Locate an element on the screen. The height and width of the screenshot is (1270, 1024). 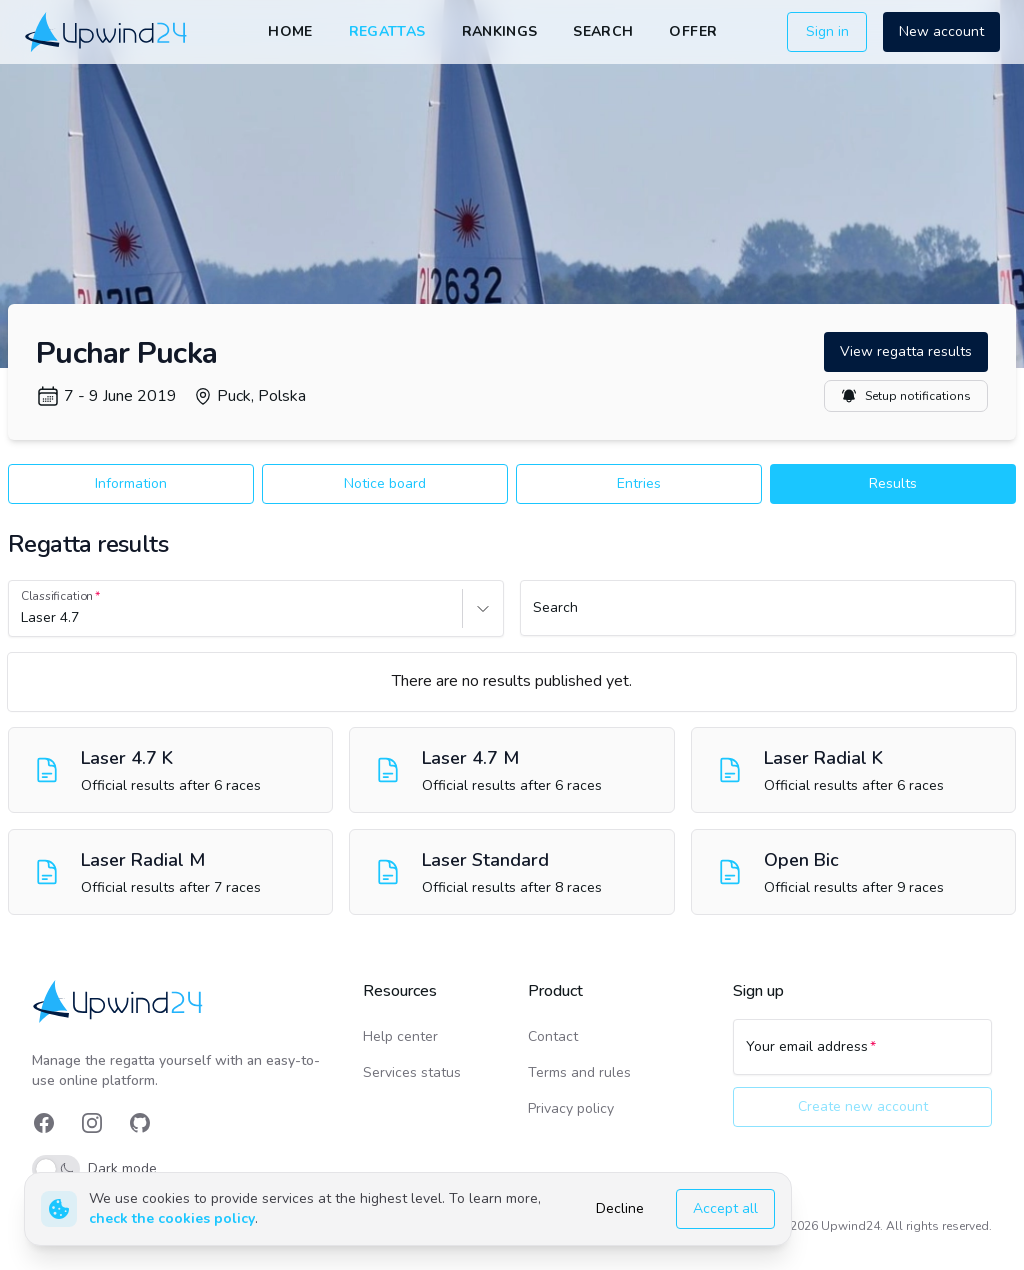
Notice board [button] is located at coordinates (385, 483).